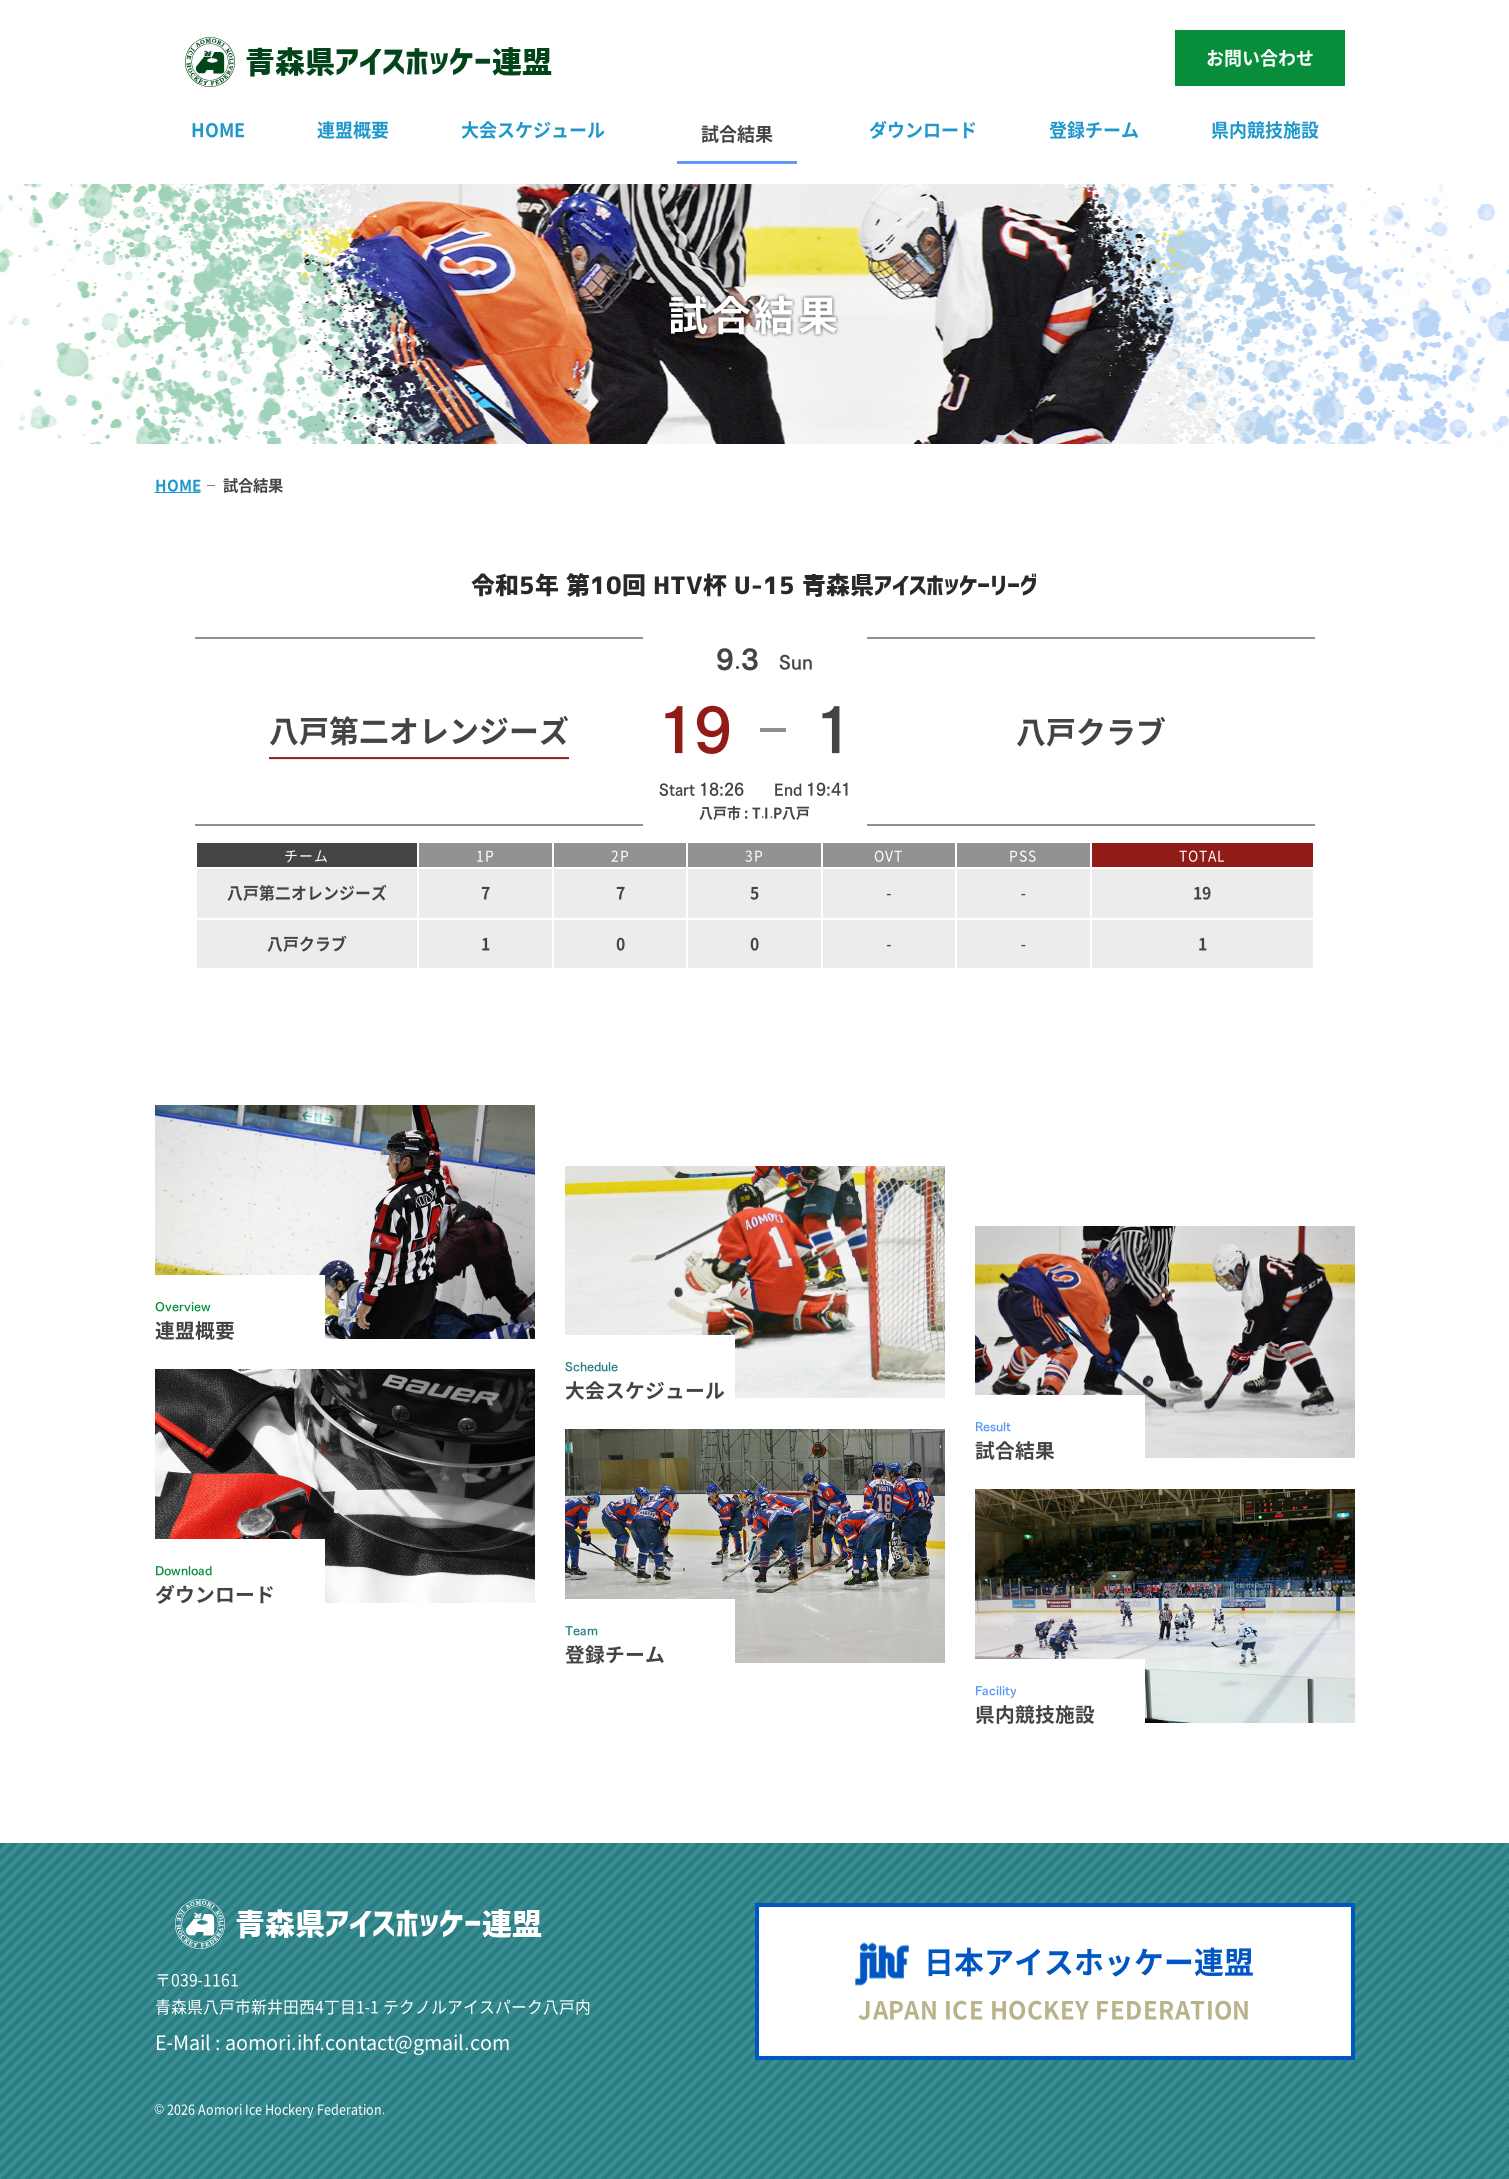  Describe the element at coordinates (353, 129) in the screenshot. I see `連盟概要` at that location.